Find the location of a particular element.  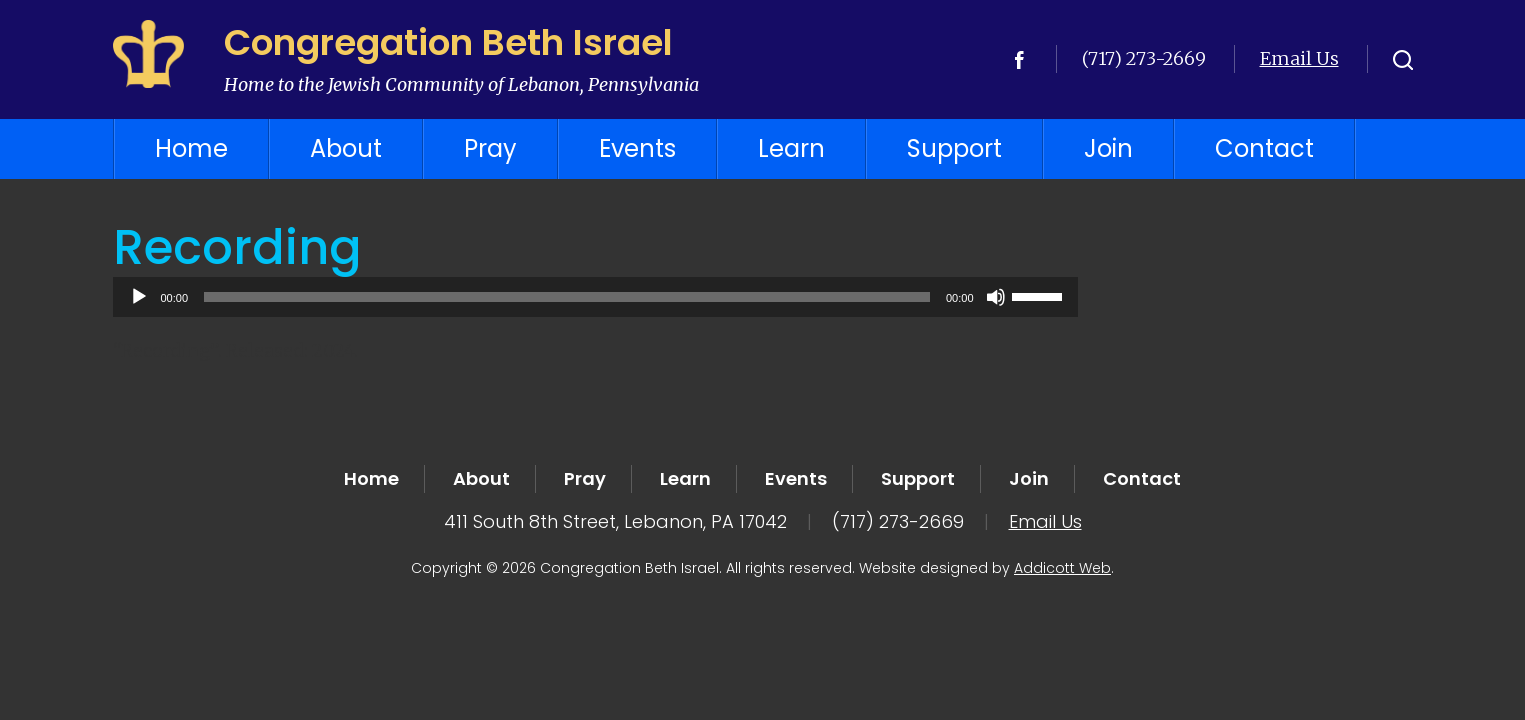

About is located at coordinates (346, 148).